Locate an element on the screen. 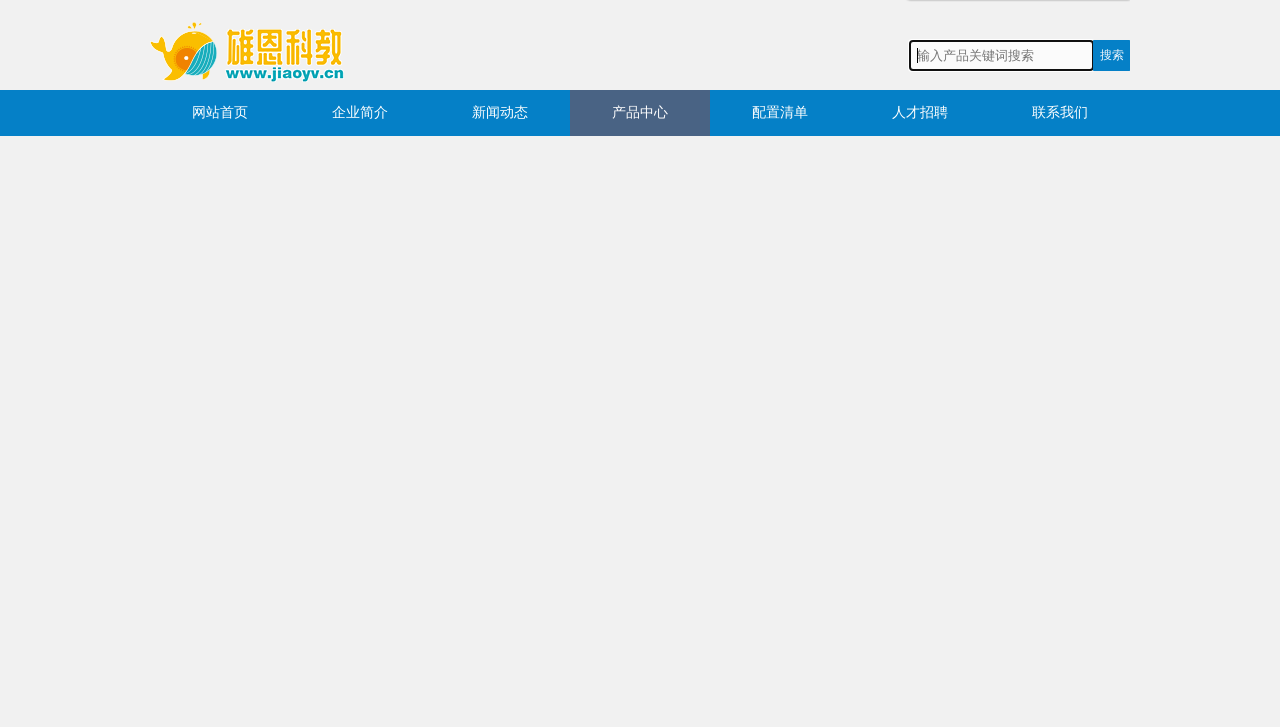 The image size is (1280, 727). 联系我们 is located at coordinates (1060, 112).